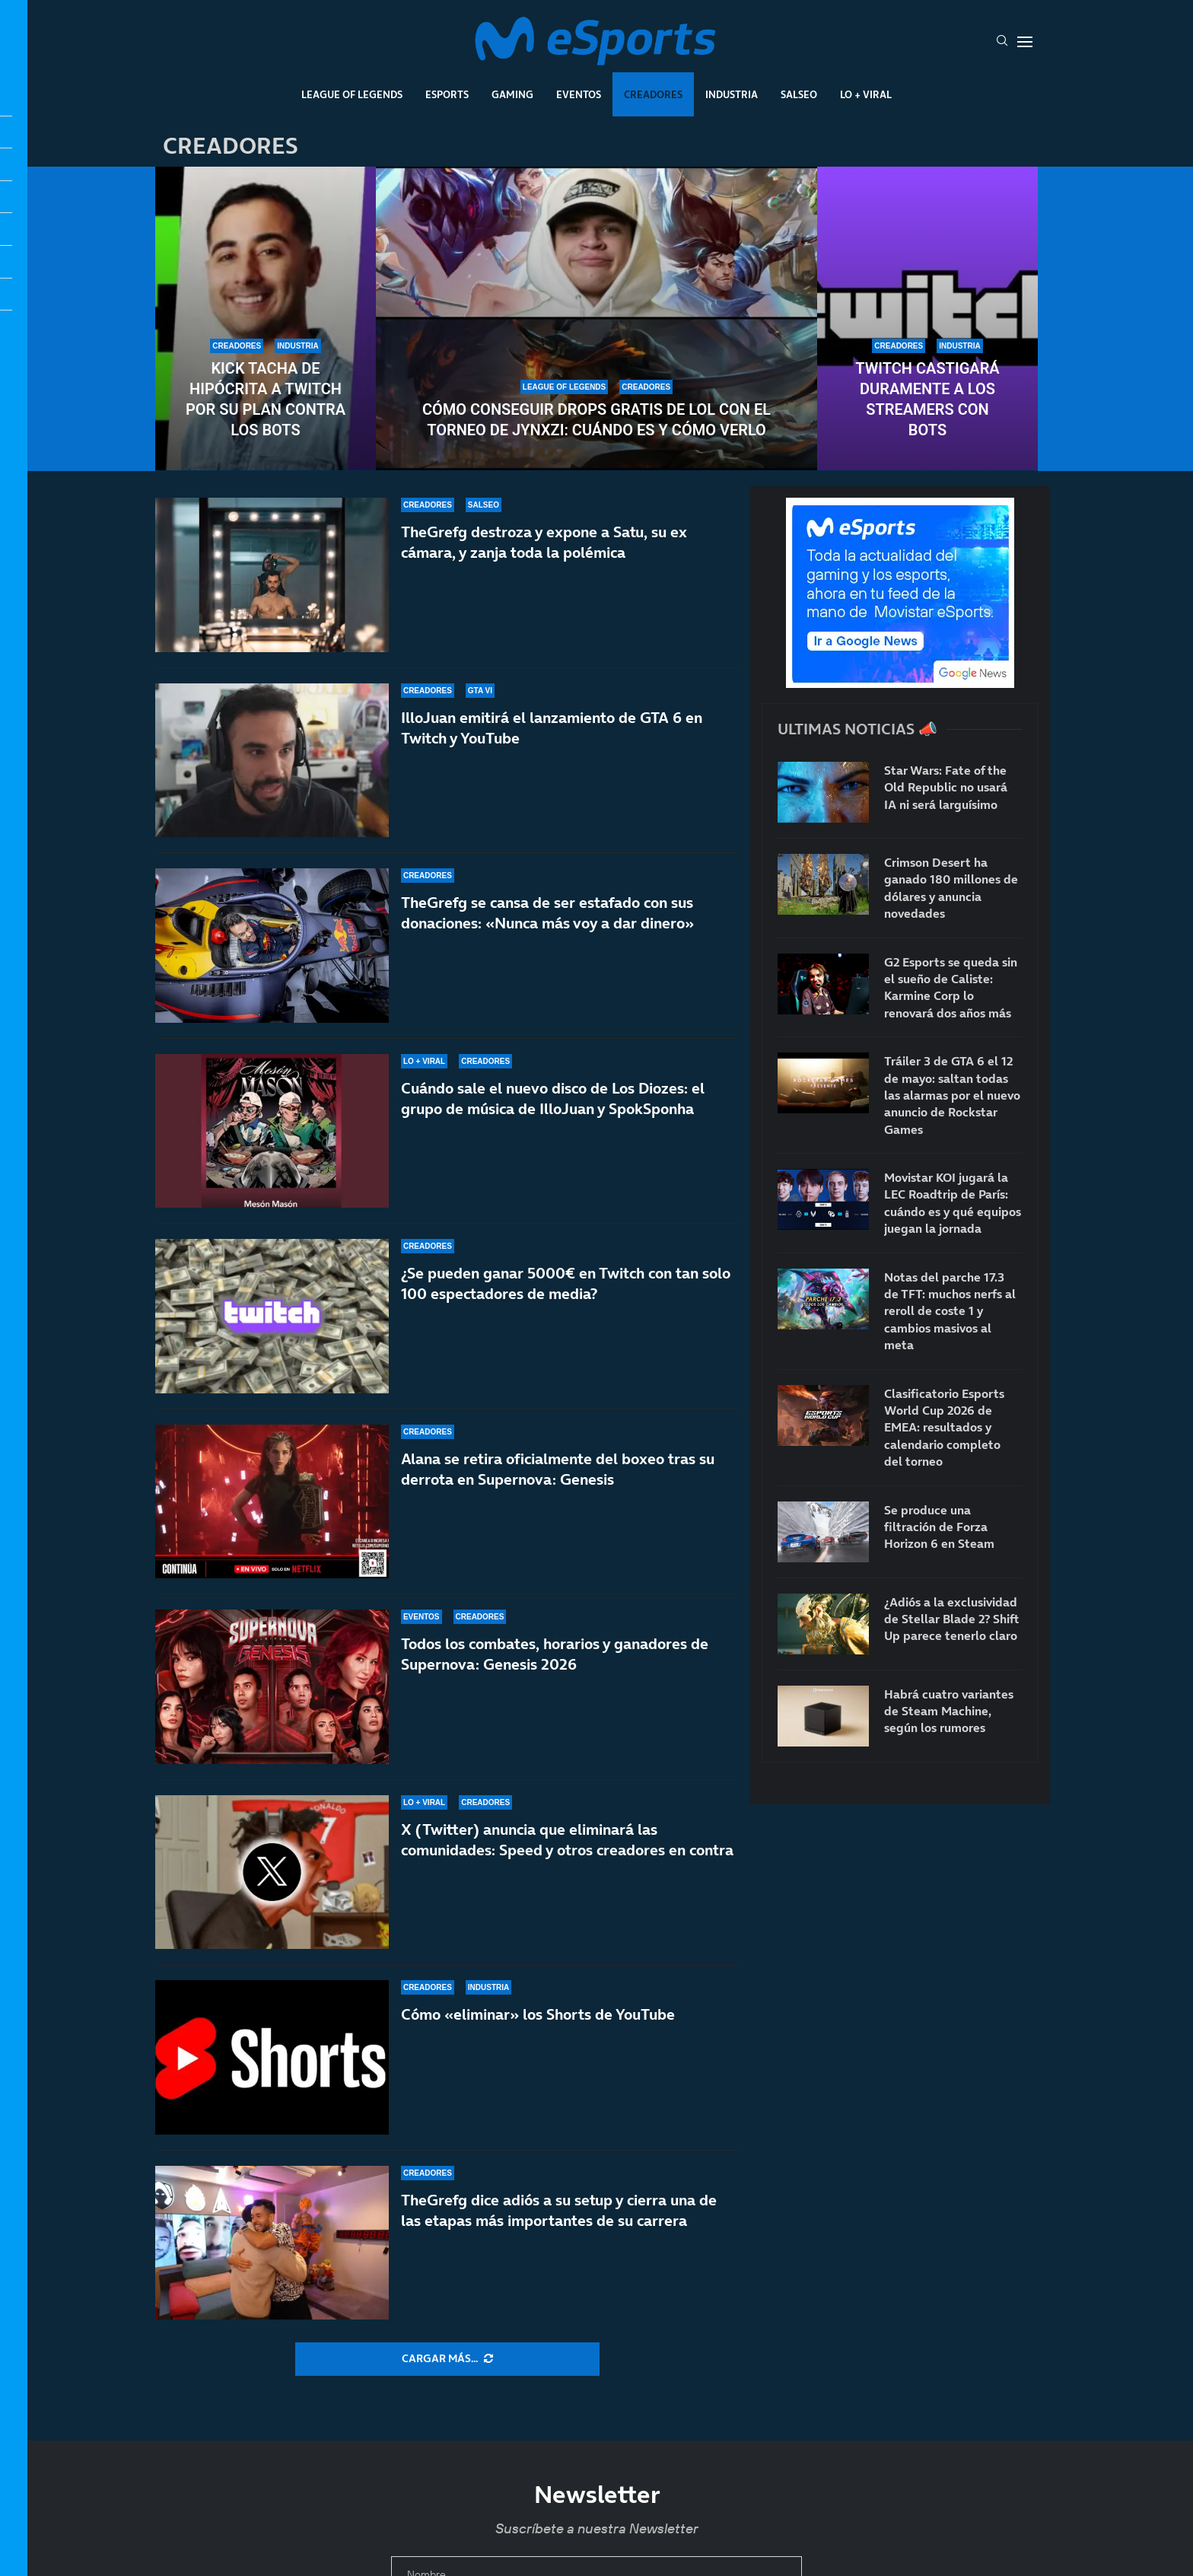 The image size is (1193, 2576). I want to click on Clasificatorio Esports World Cup 2026 de EMEA: resultados y calendario completo del torneo, so click(944, 1427).